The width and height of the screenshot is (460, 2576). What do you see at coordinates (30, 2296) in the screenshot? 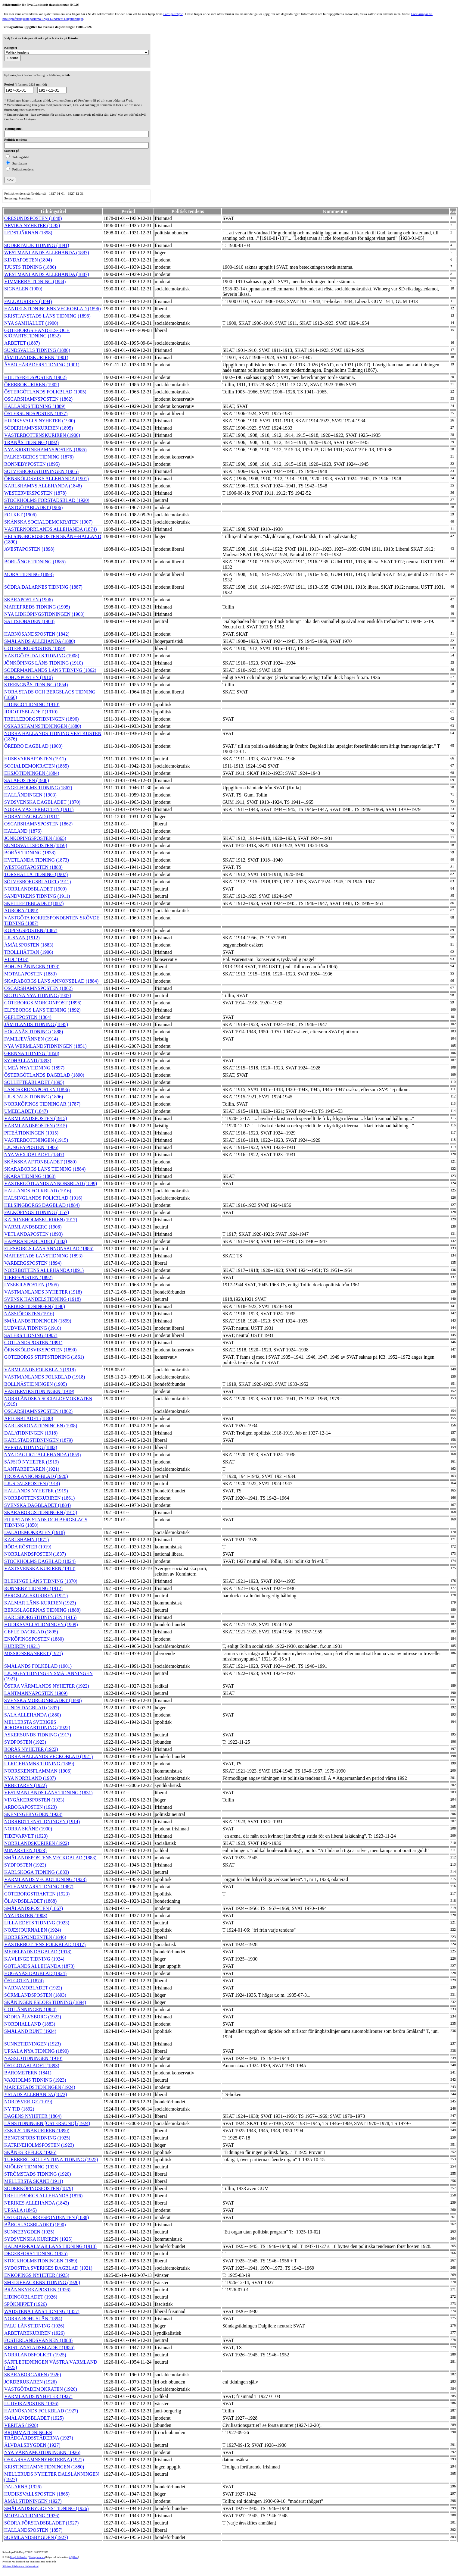
I see `LIDINGÖBLADET (1926)` at bounding box center [30, 2296].